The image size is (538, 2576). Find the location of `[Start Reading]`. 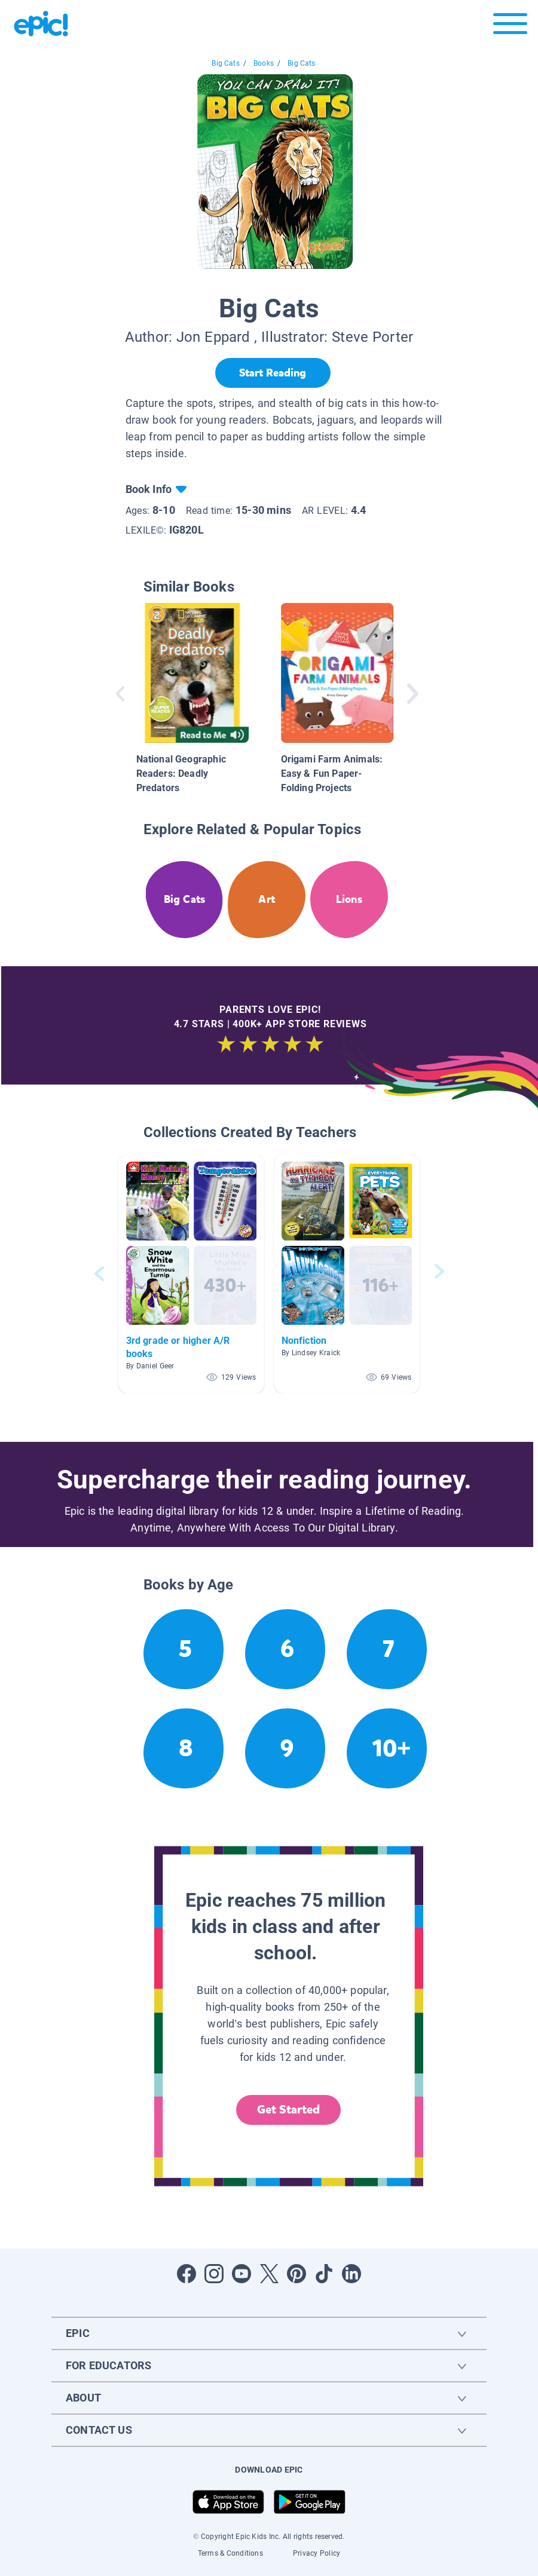

[Start Reading] is located at coordinates (273, 373).